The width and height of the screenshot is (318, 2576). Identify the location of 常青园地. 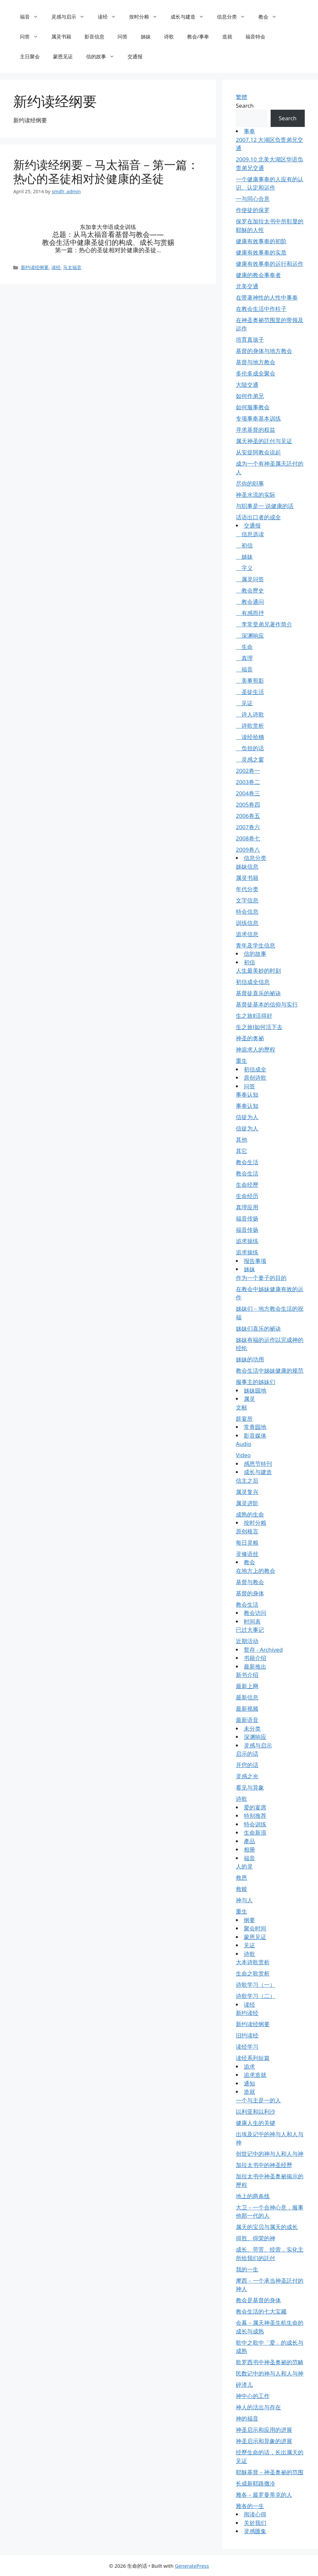
(255, 1427).